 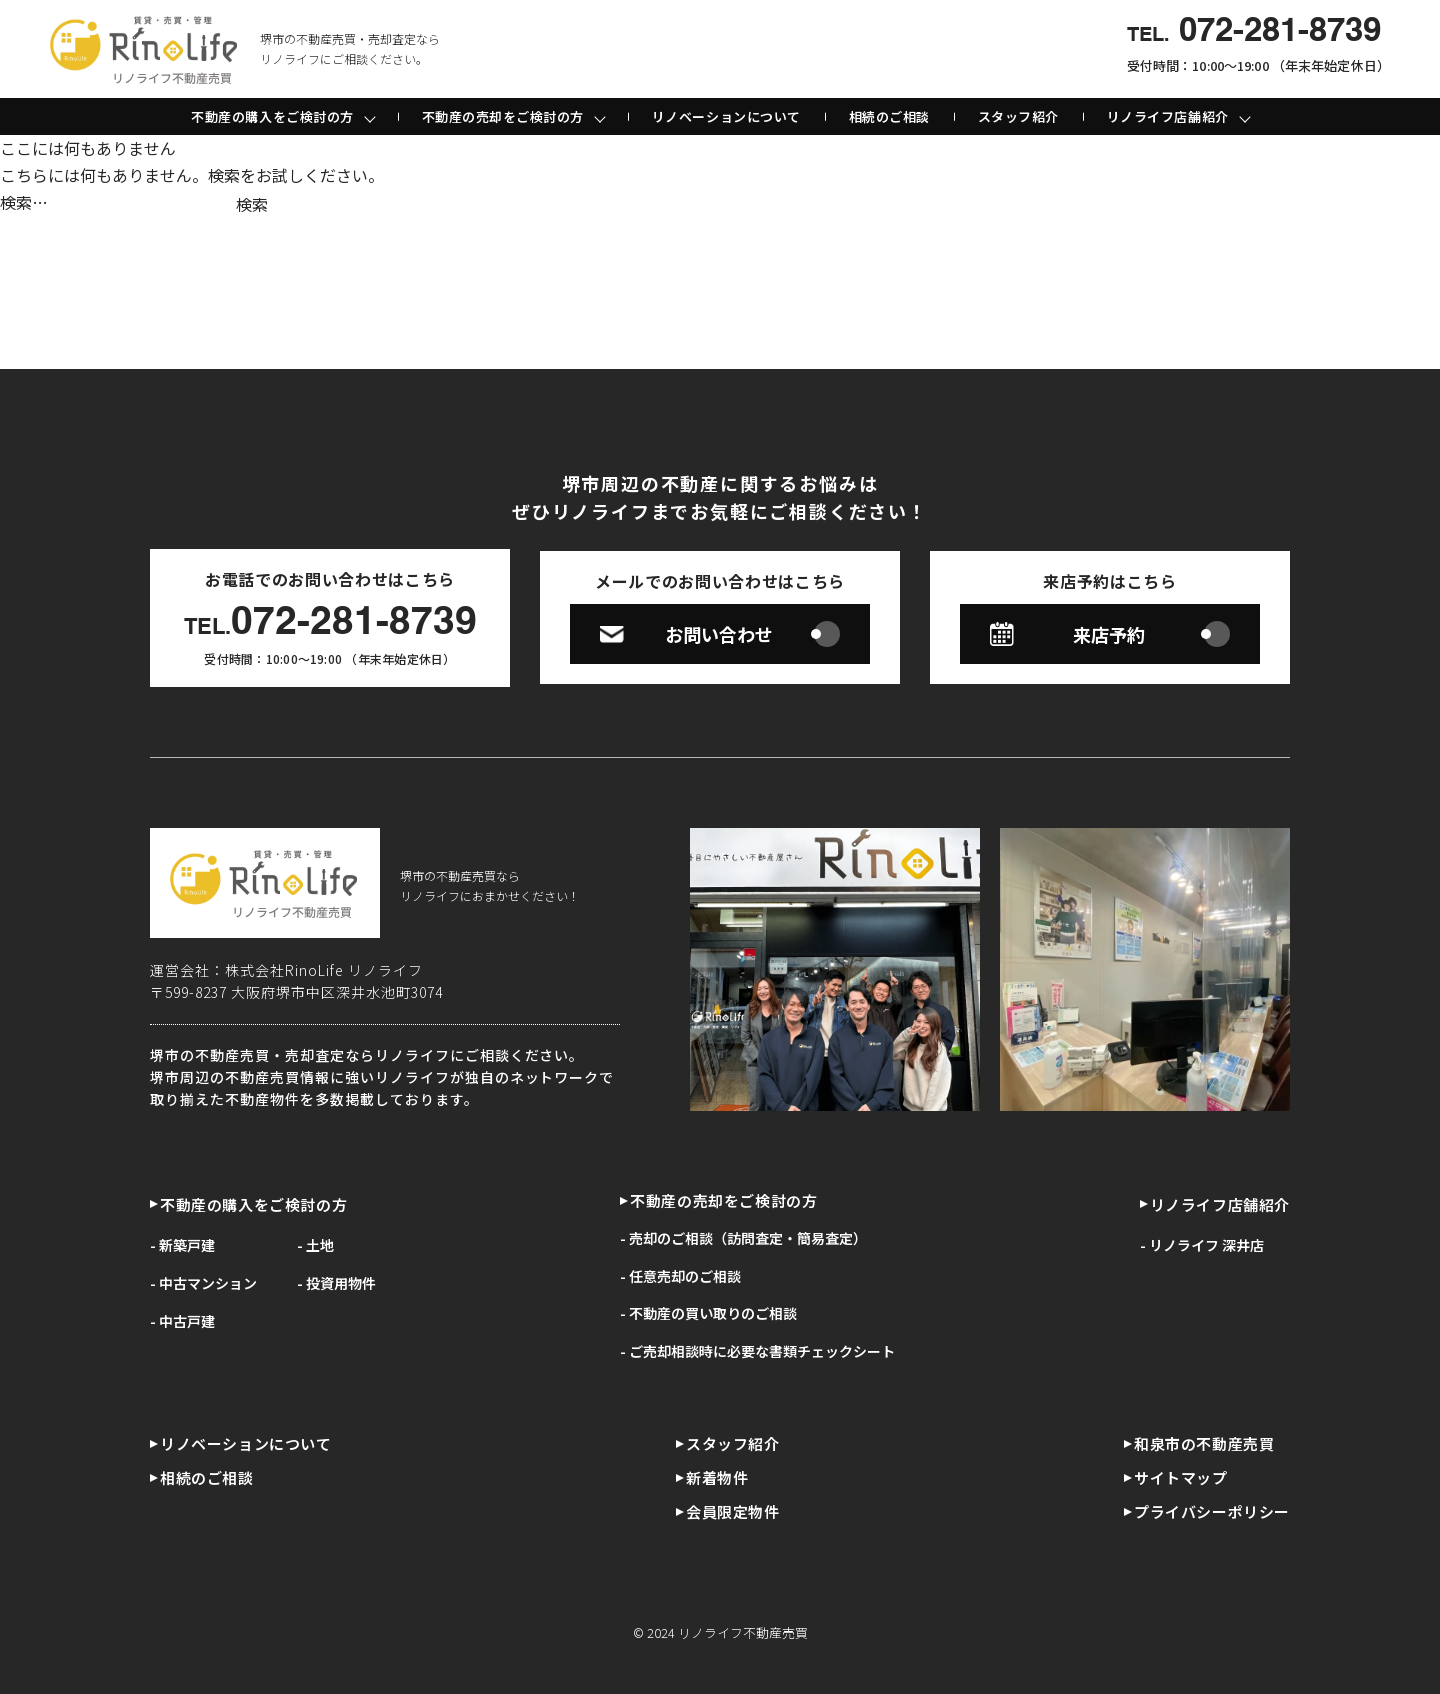 What do you see at coordinates (203, 1283) in the screenshot?
I see `- 中古マンション` at bounding box center [203, 1283].